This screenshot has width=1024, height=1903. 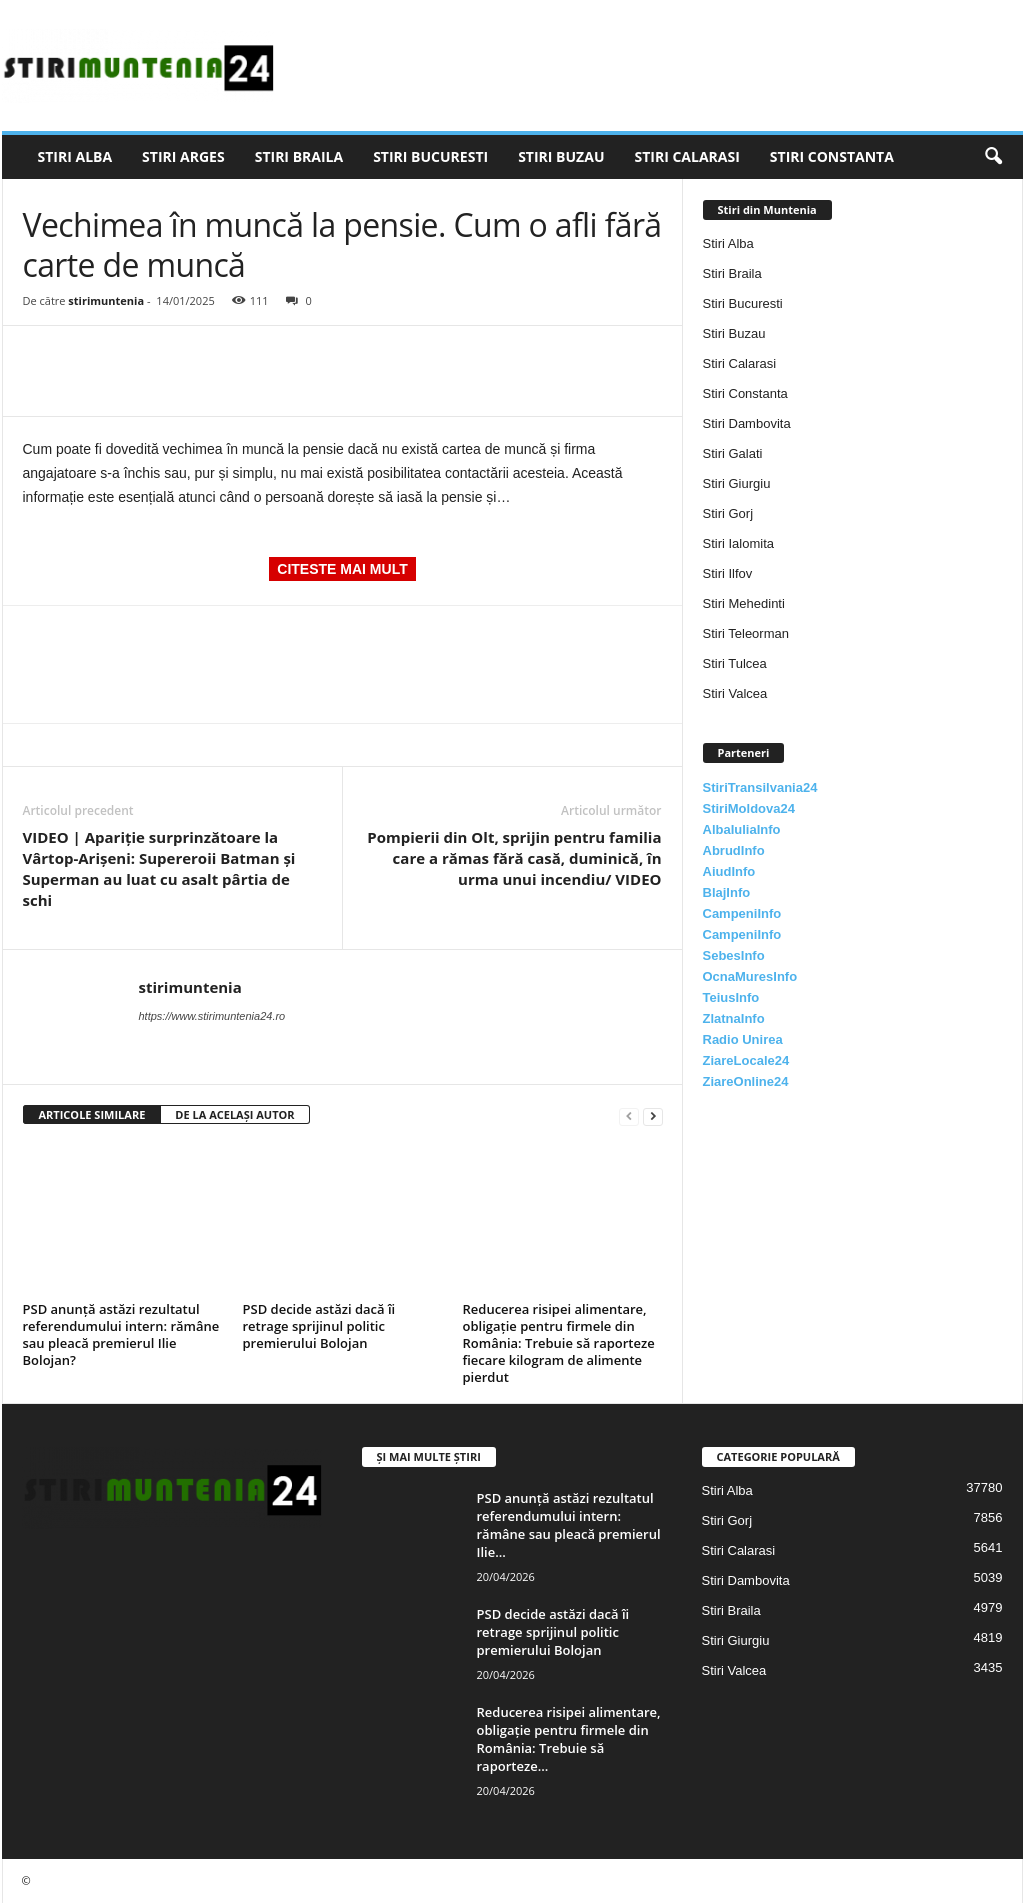 What do you see at coordinates (746, 633) in the screenshot?
I see `Stiri Teleorman` at bounding box center [746, 633].